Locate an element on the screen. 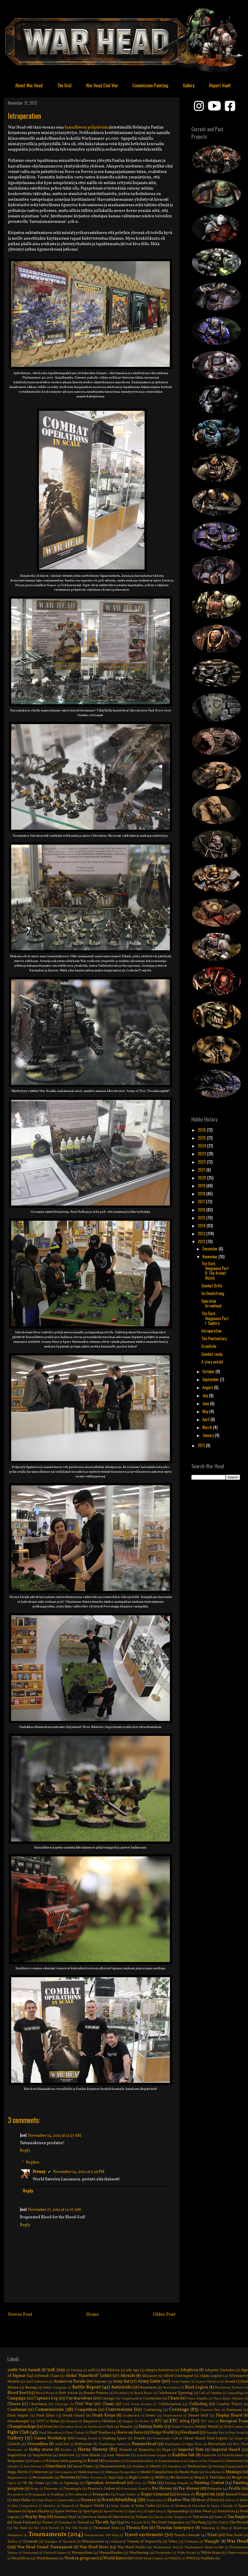 The height and width of the screenshot is (2576, 248). The 9th Age is located at coordinates (106, 2522).